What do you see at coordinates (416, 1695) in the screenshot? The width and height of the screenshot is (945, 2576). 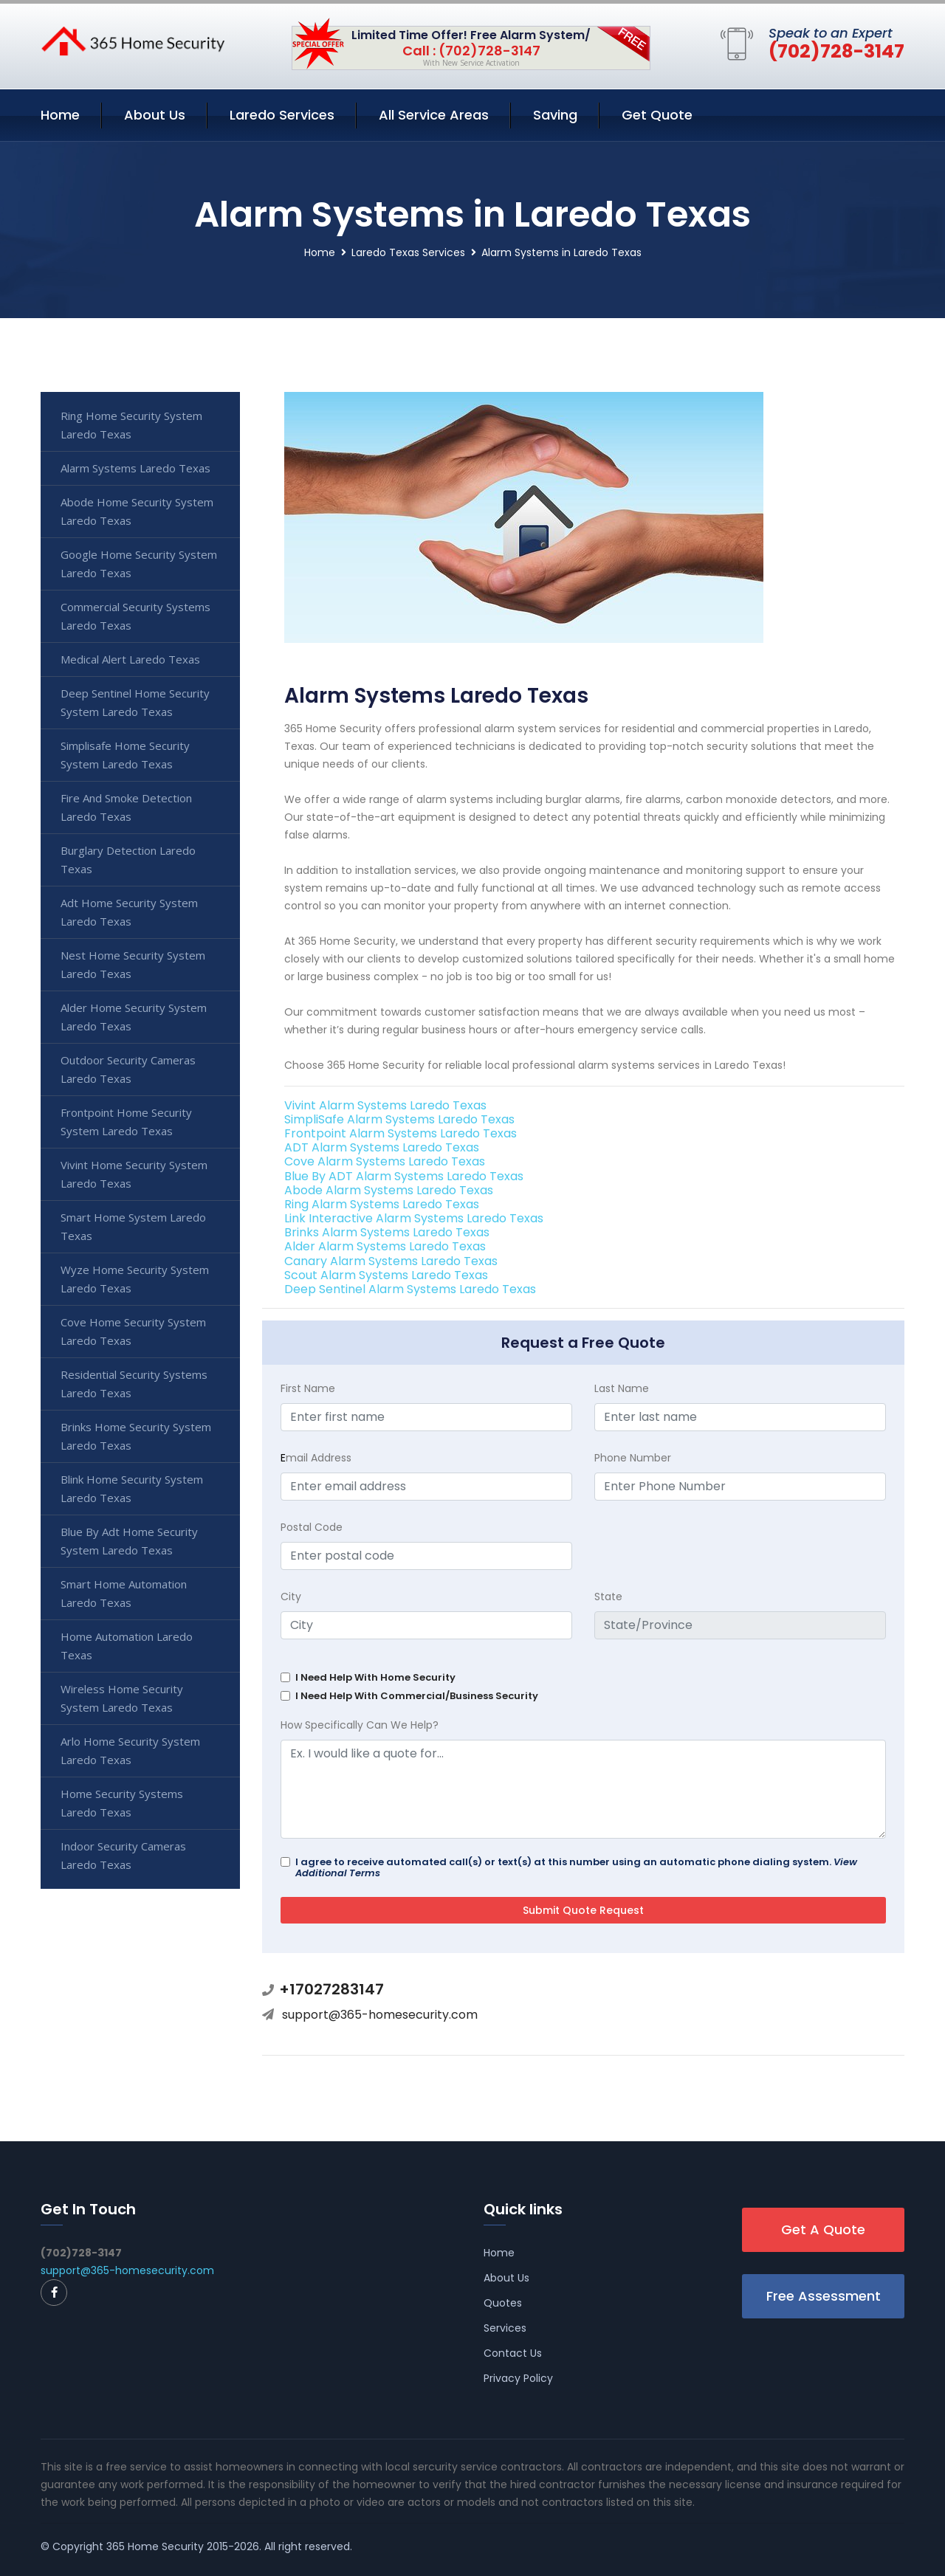 I see `I Need Help With Commercial/Business Security` at bounding box center [416, 1695].